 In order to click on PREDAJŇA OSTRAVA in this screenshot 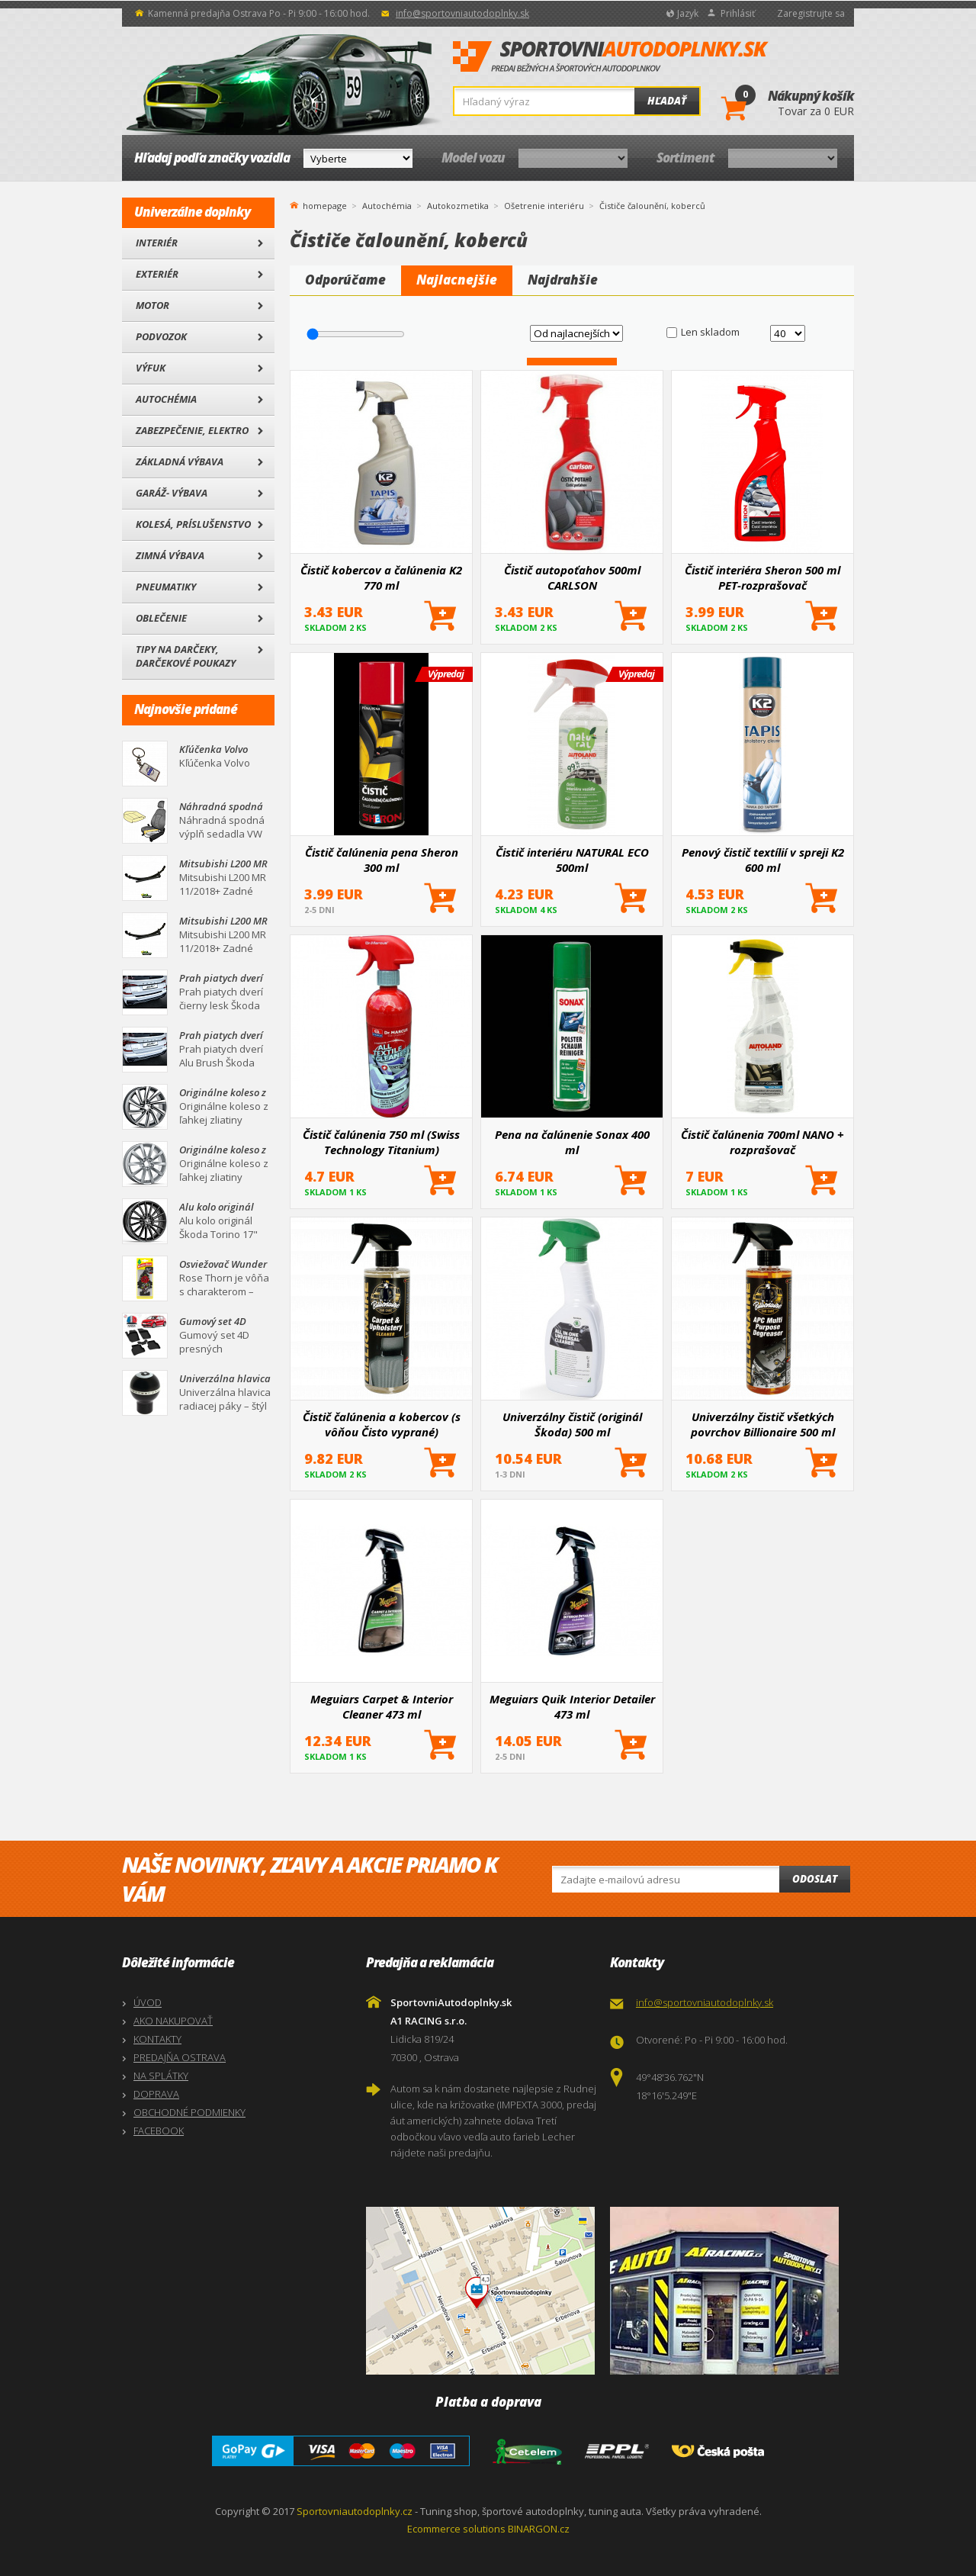, I will do `click(179, 2057)`.